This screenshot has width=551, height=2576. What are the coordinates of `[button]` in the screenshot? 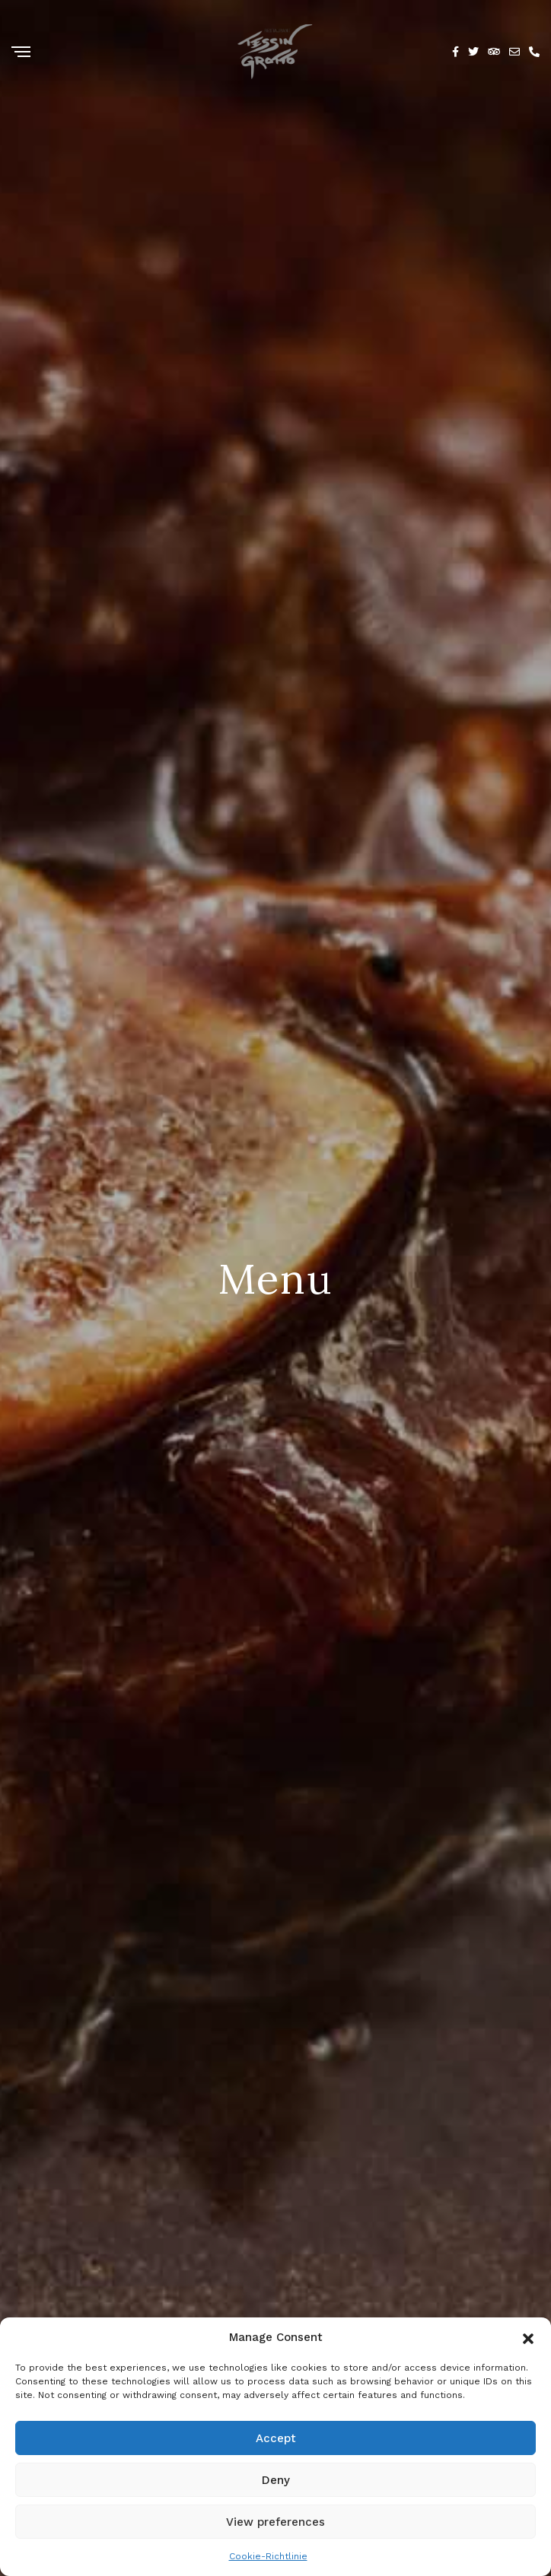 It's located at (528, 2337).